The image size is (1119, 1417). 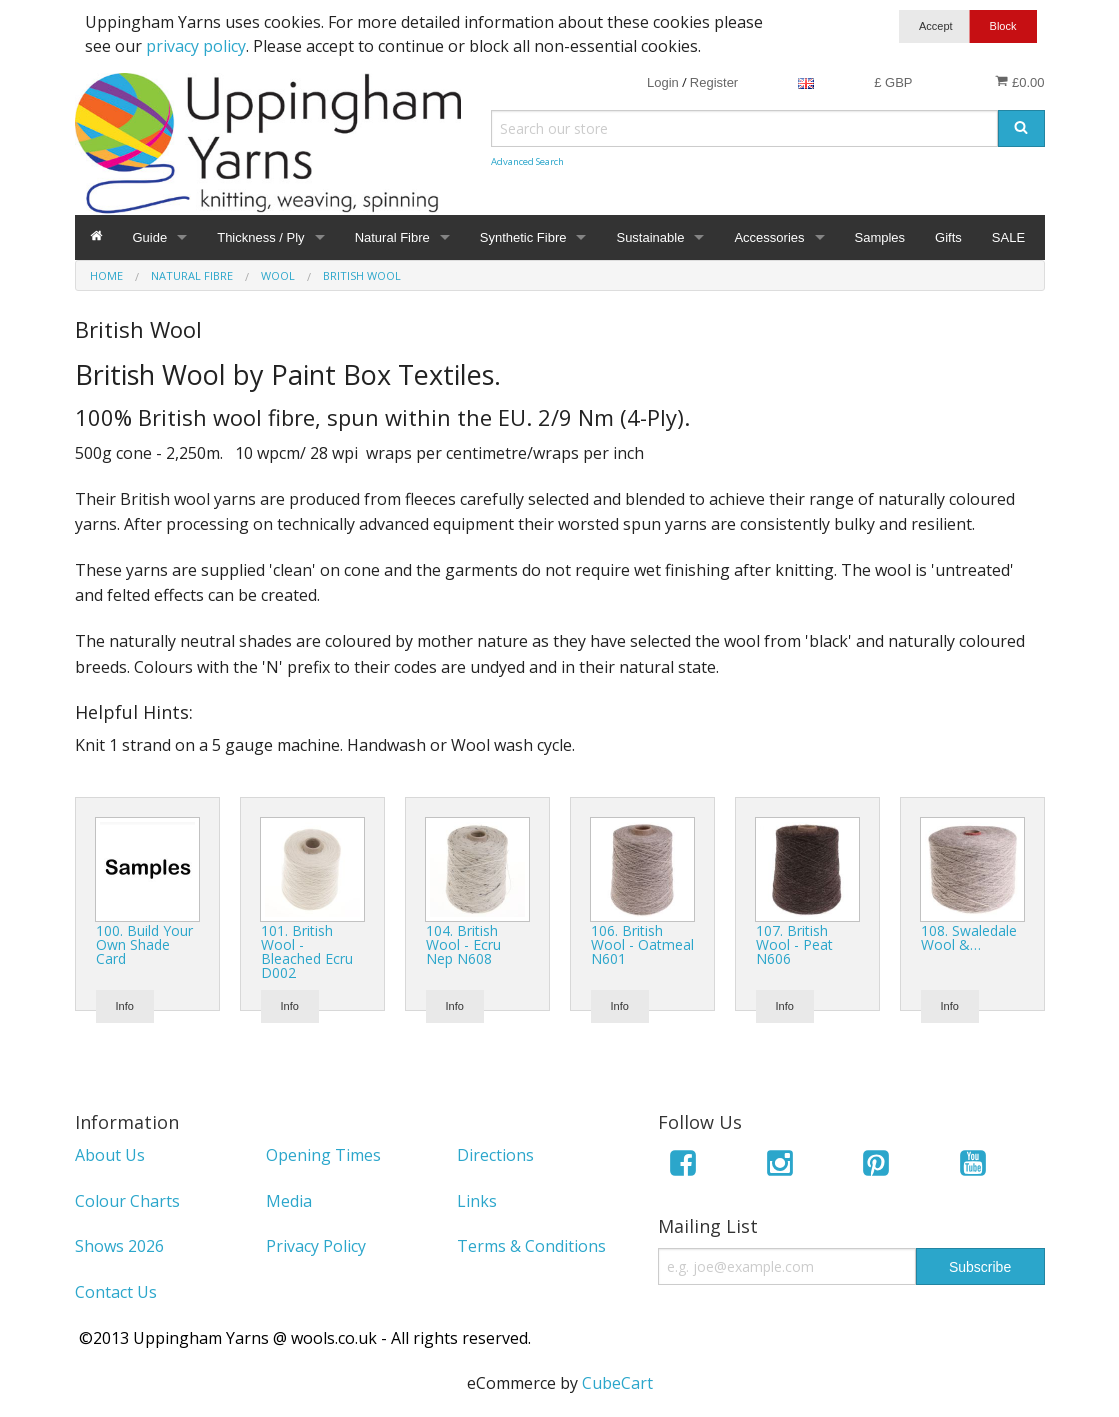 What do you see at coordinates (196, 46) in the screenshot?
I see `privacy policy` at bounding box center [196, 46].